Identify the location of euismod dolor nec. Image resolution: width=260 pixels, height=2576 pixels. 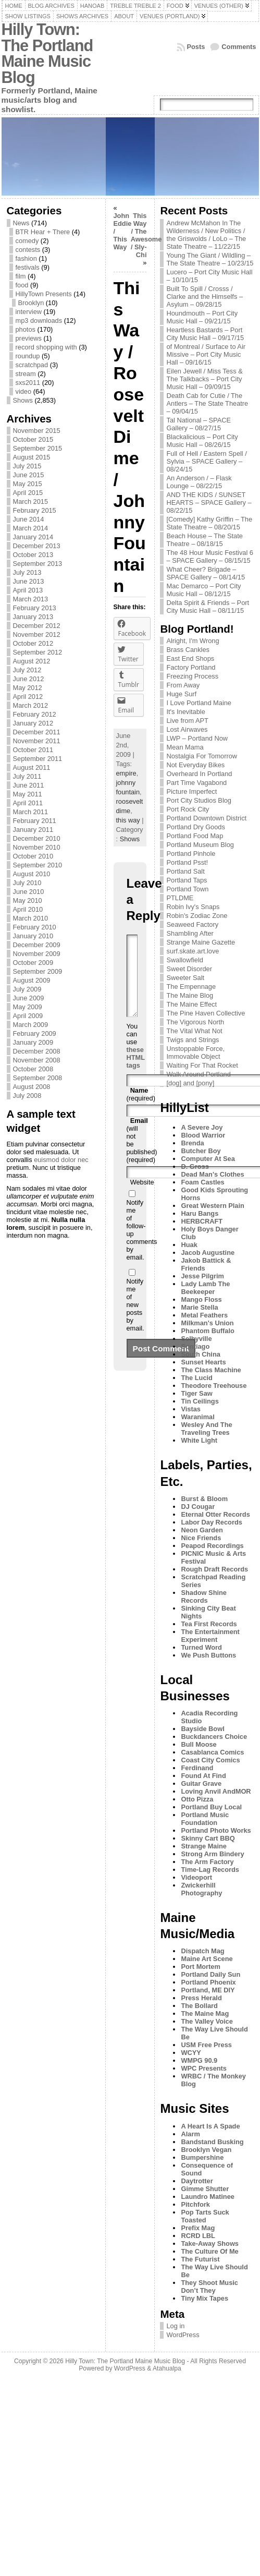
(61, 1160).